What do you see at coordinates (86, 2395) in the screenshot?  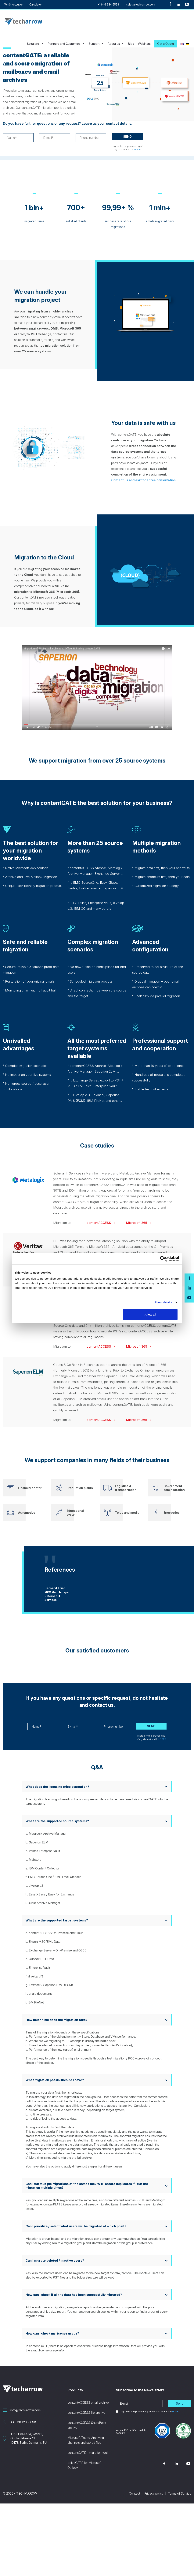 I see `contentACCESS file archive` at bounding box center [86, 2395].